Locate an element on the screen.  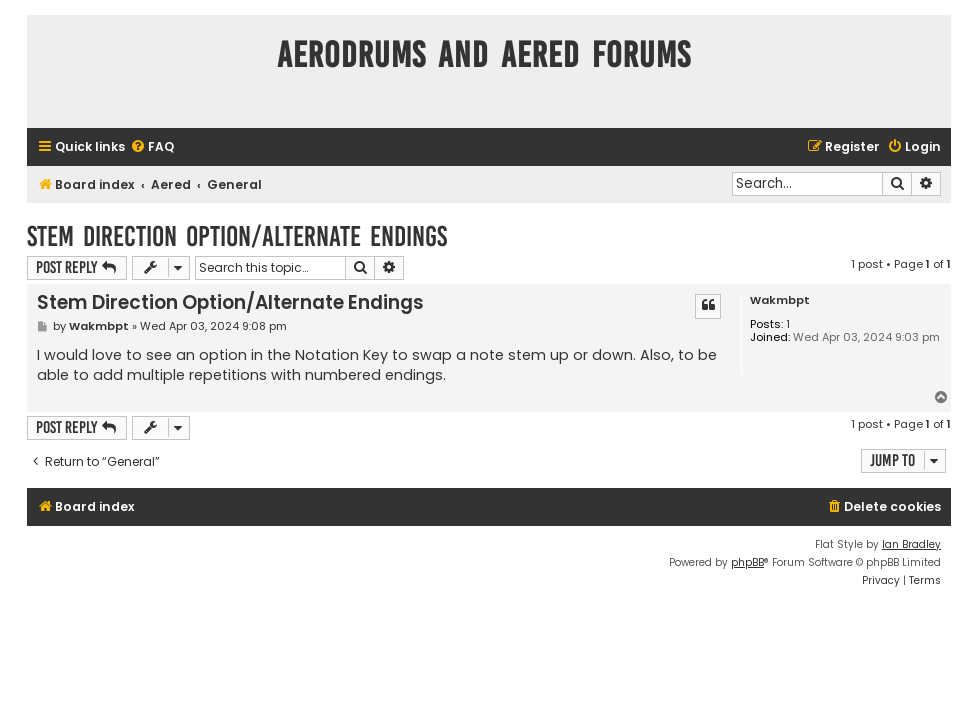
Stem Direction Option/Alternate Endings is located at coordinates (237, 236).